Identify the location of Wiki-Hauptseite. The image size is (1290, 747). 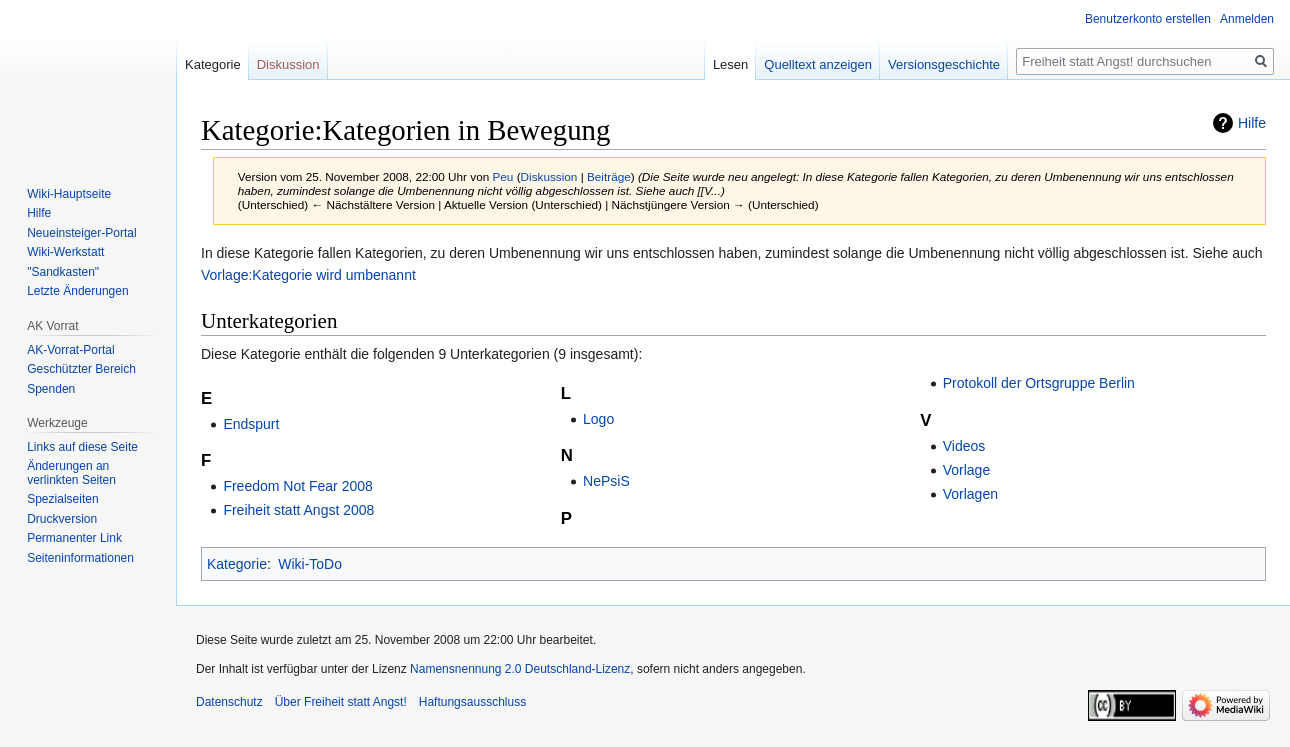
(69, 194).